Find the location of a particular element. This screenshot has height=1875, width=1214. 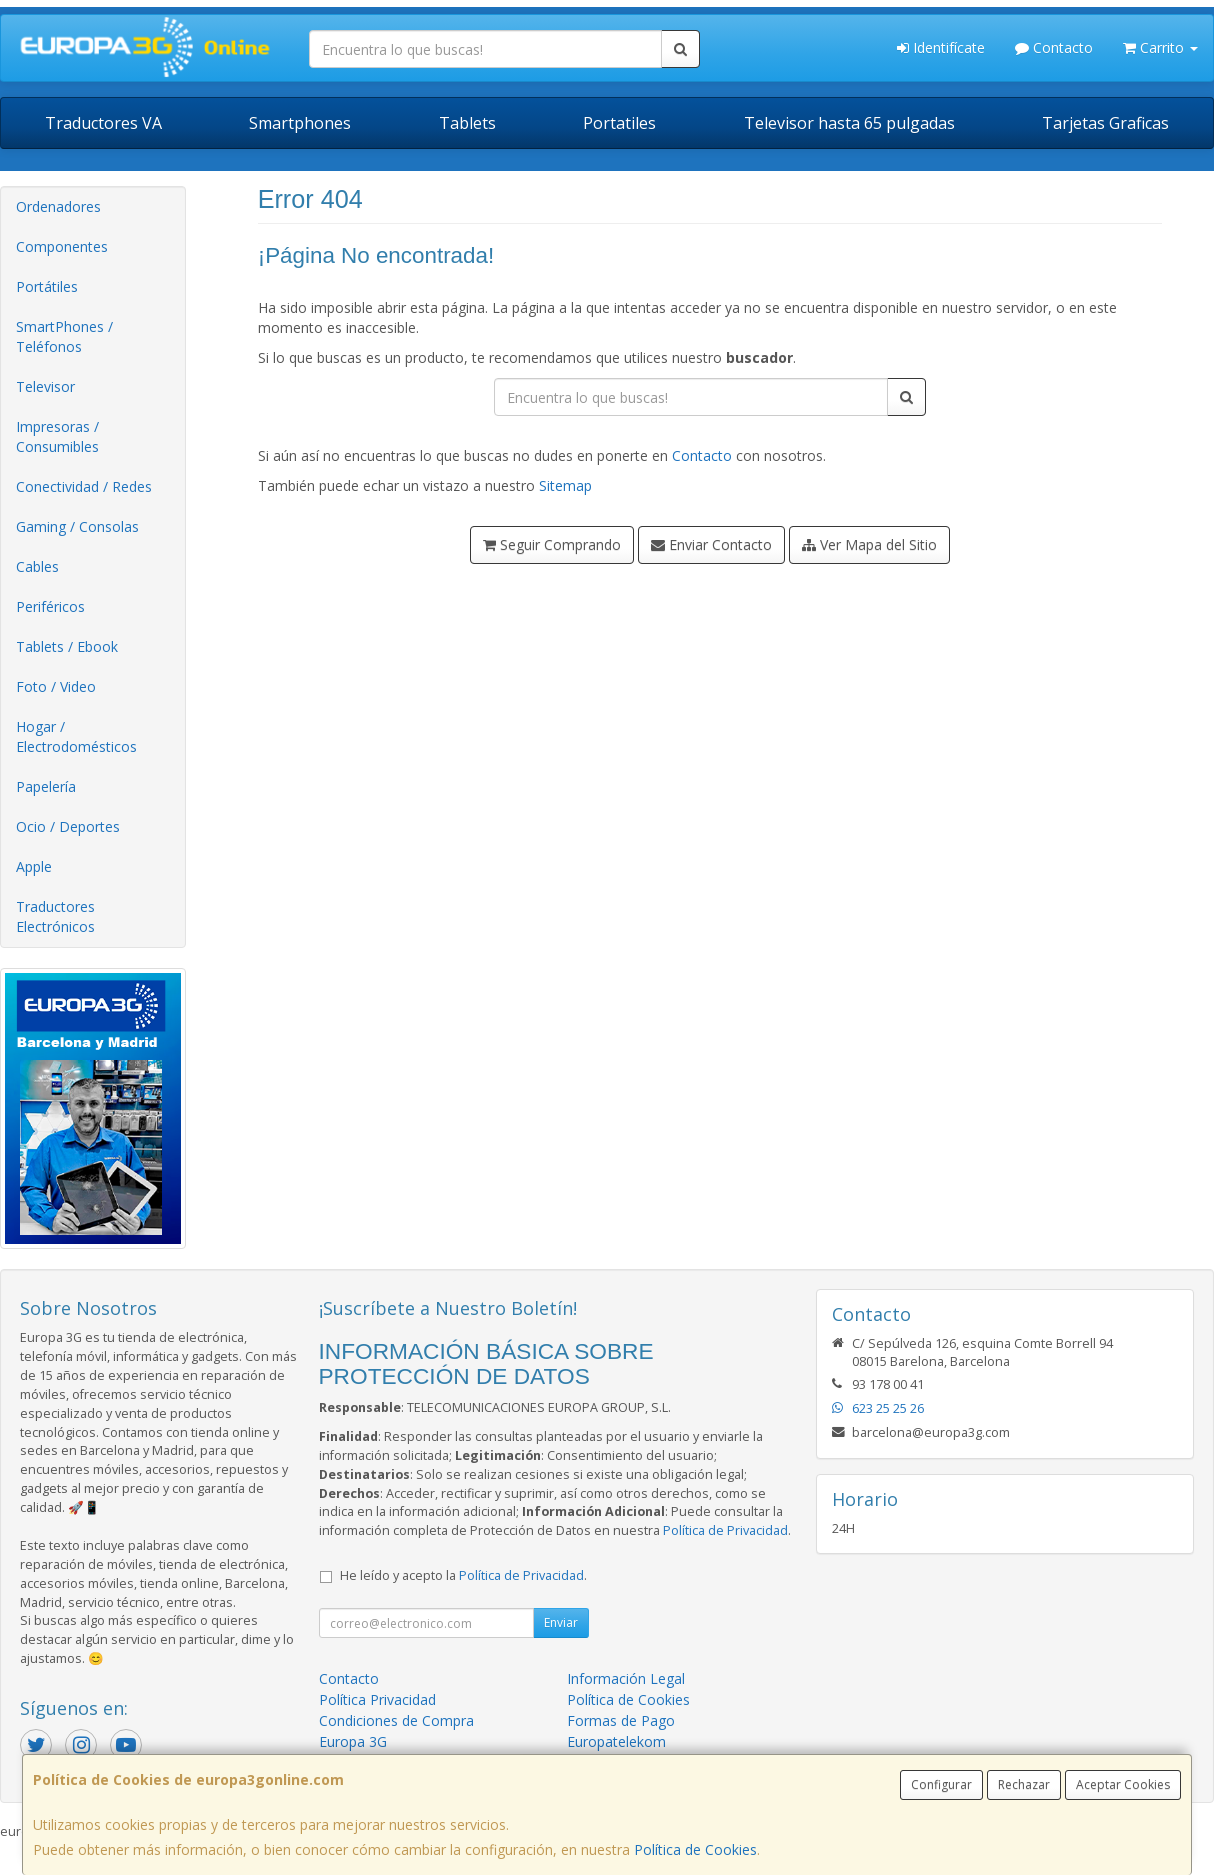

Periféricos is located at coordinates (50, 606).